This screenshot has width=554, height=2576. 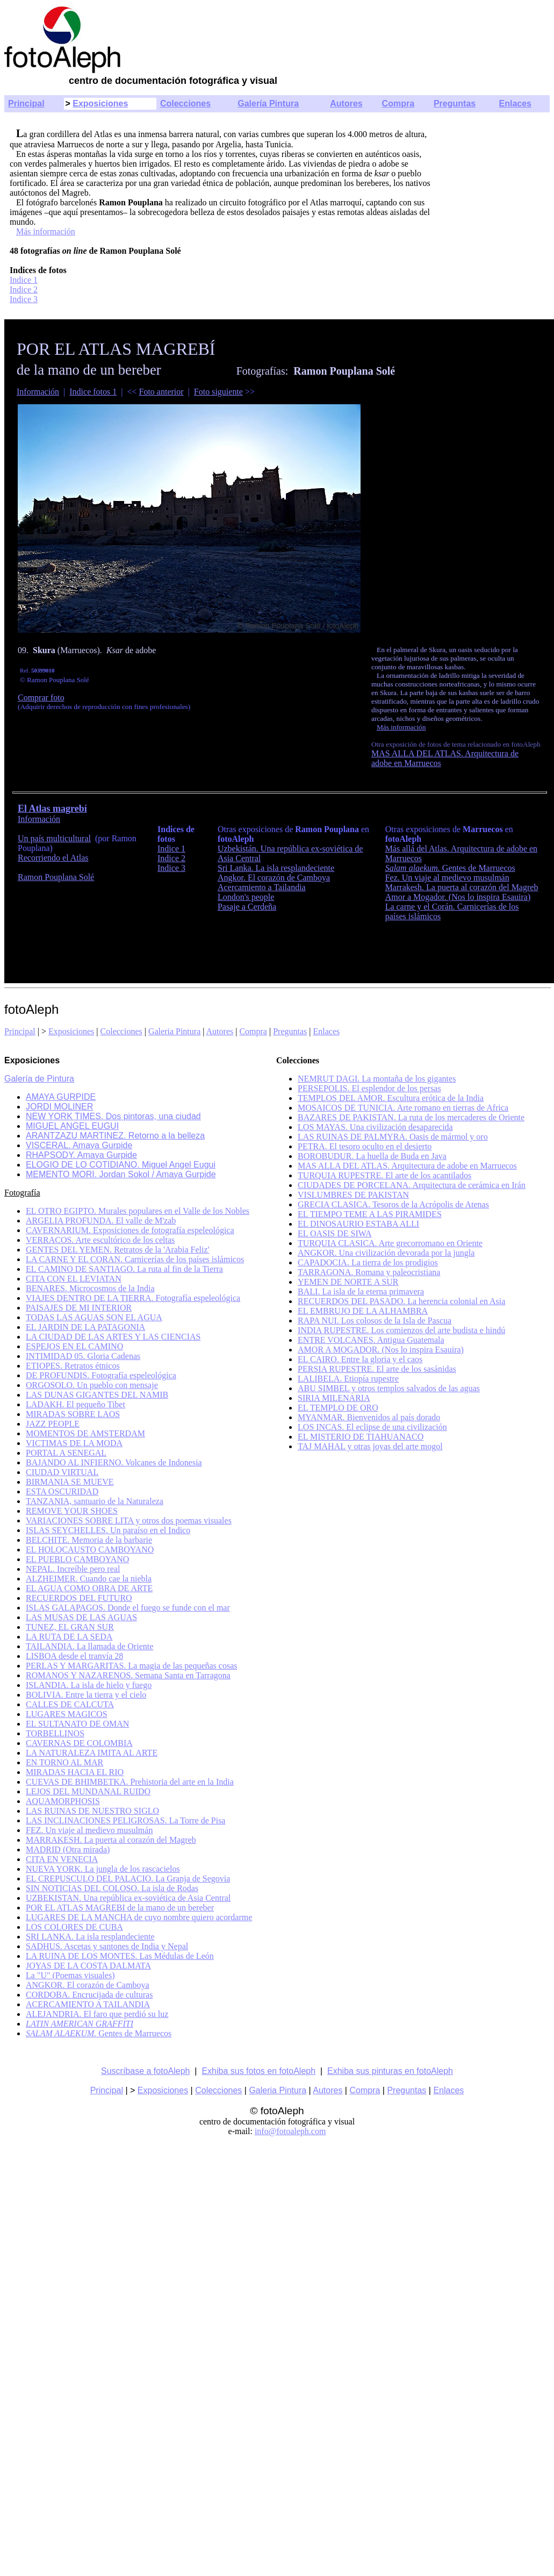 What do you see at coordinates (381, 1349) in the screenshot?
I see `AMOR A MOGADOR. (Nos lo inspira Esauira)` at bounding box center [381, 1349].